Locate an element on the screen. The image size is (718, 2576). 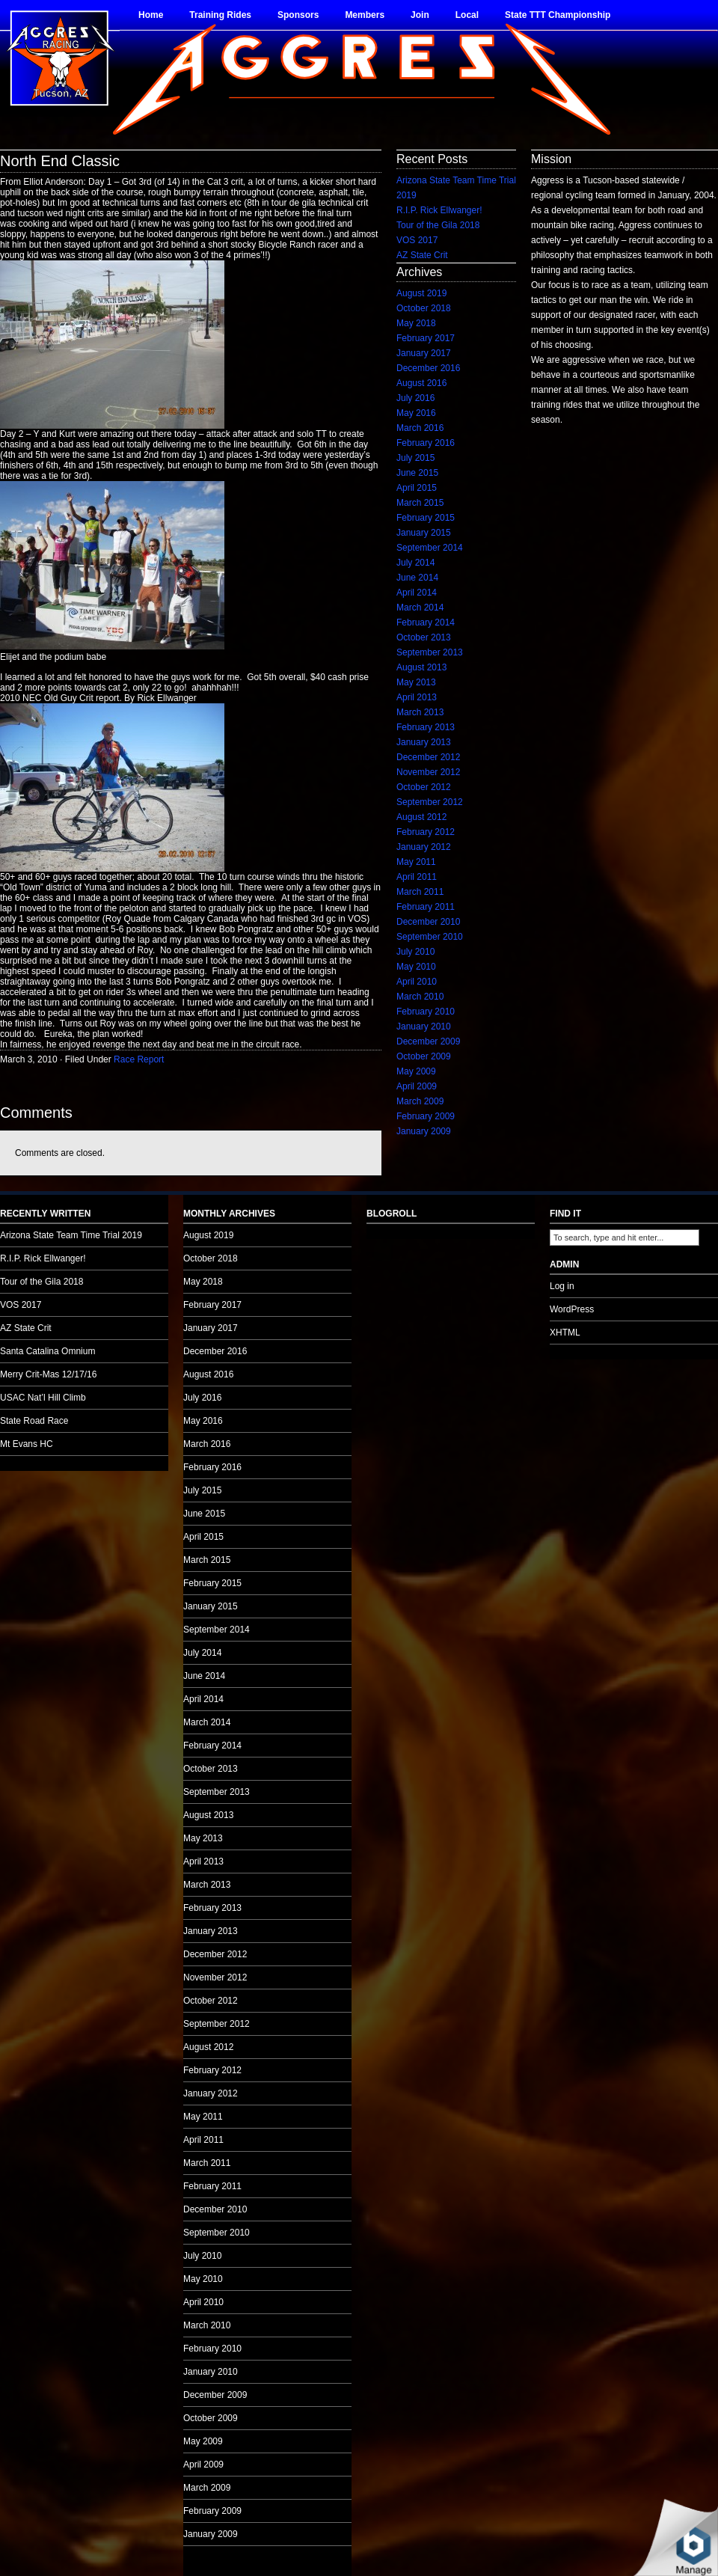
September 2012 is located at coordinates (429, 802).